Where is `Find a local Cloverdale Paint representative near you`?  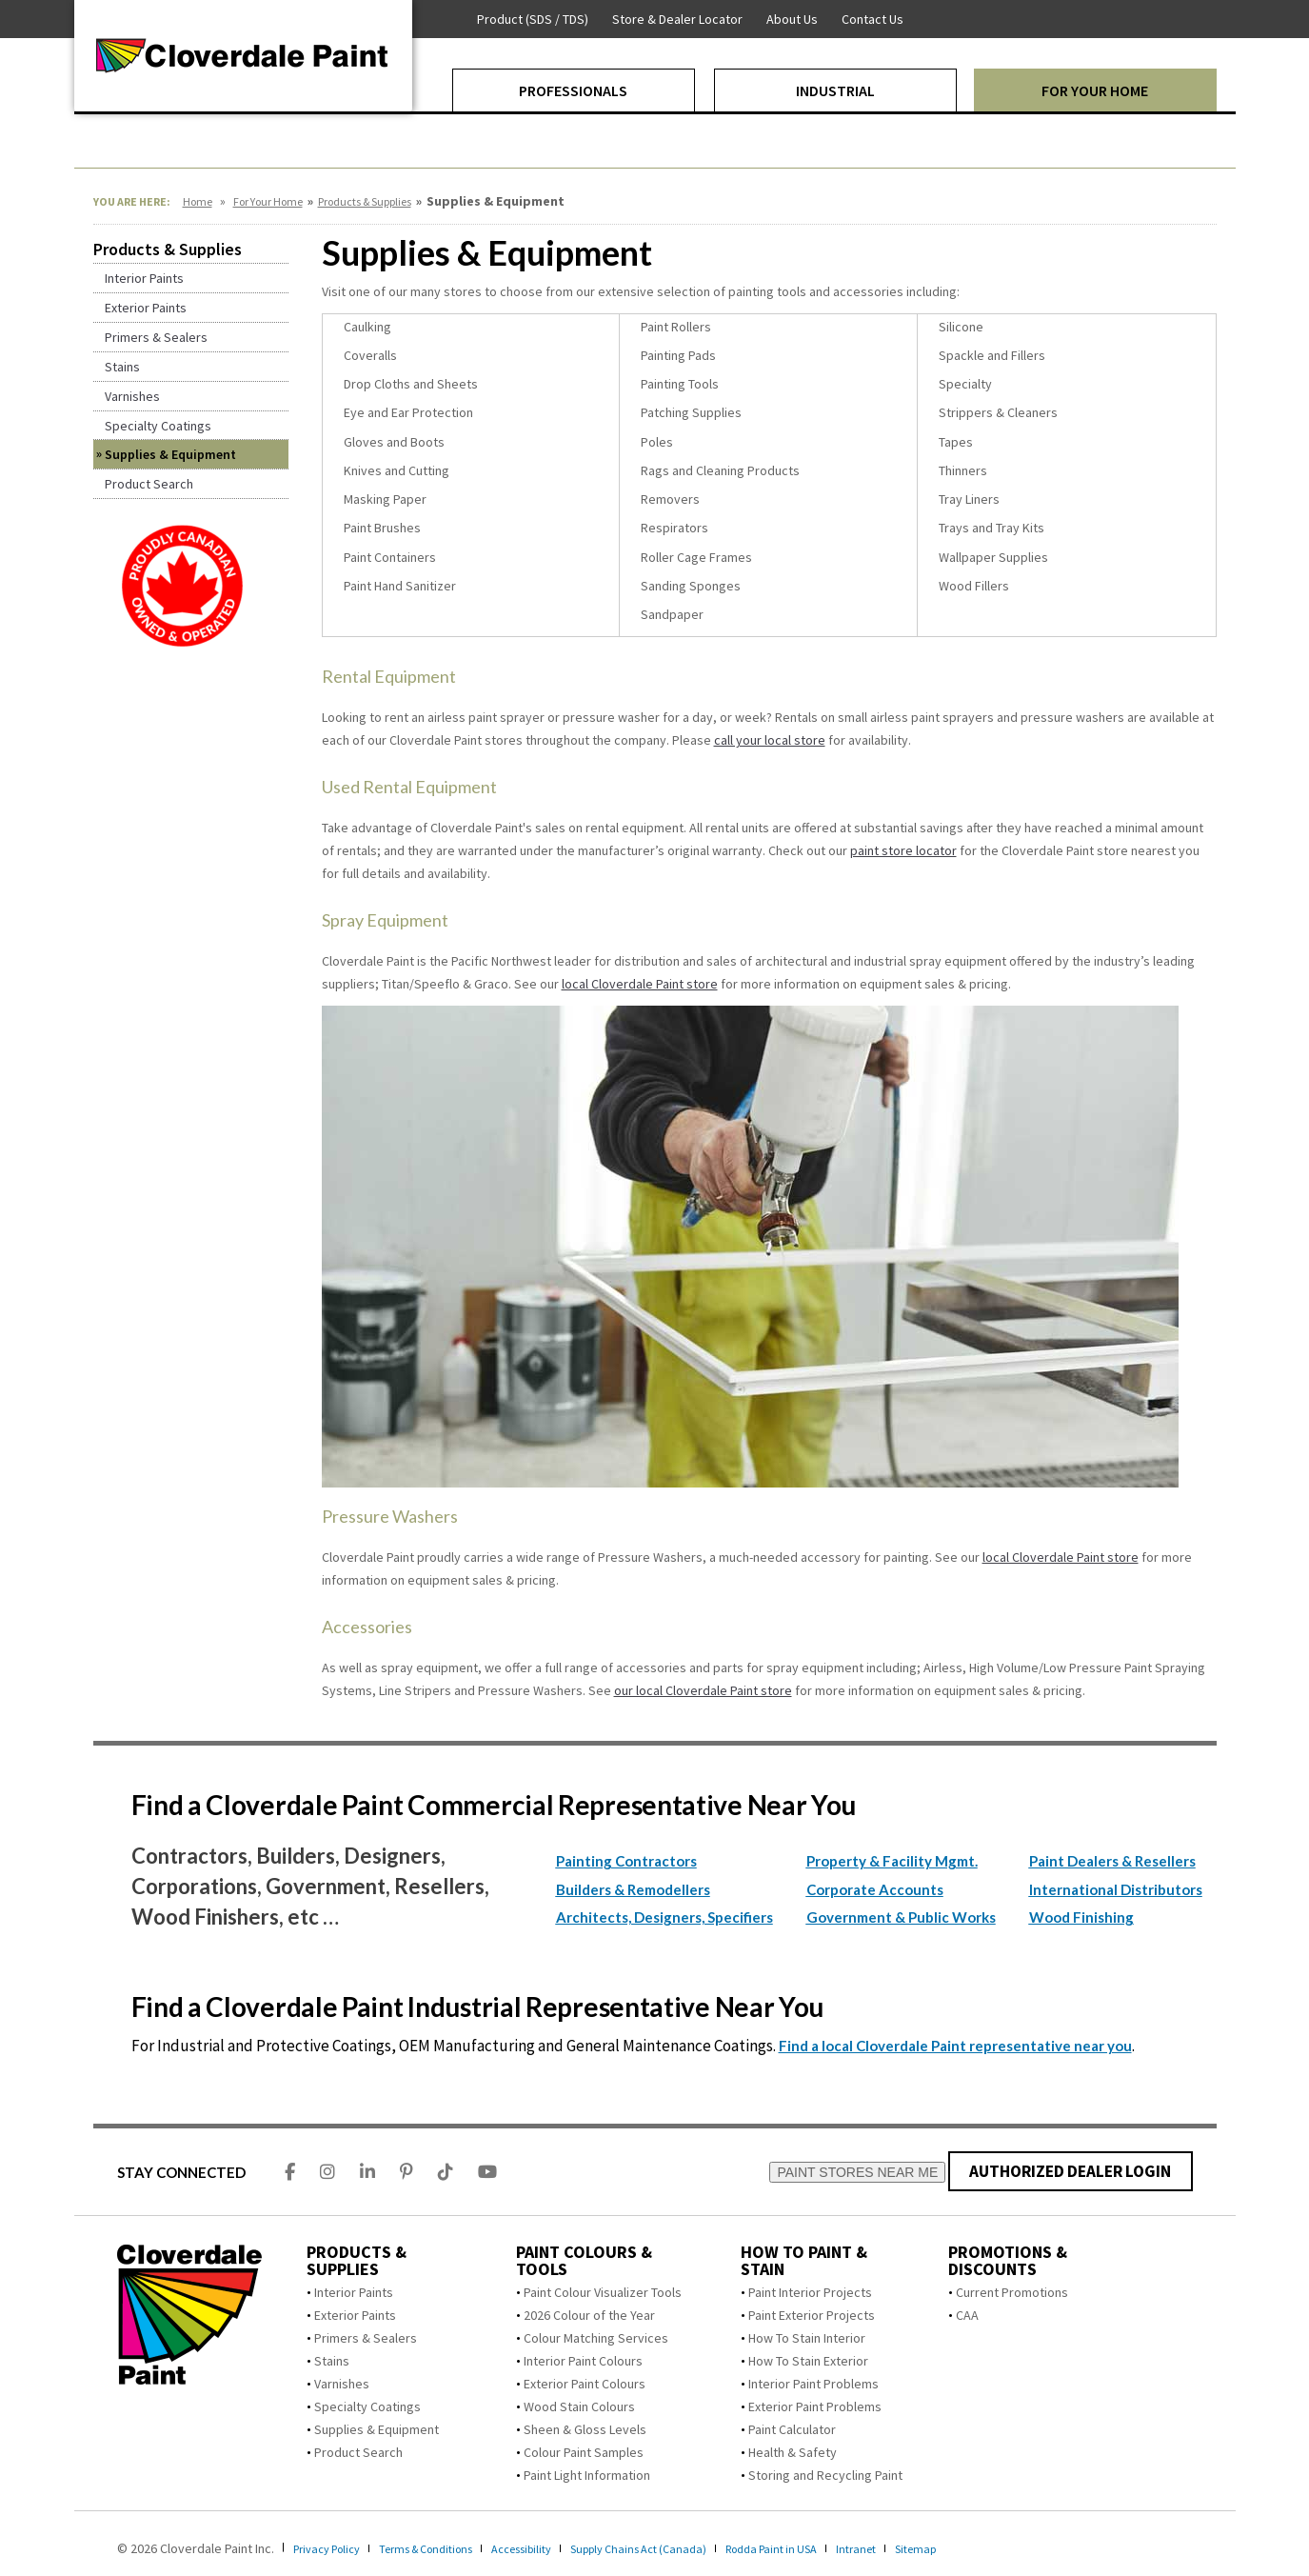 Find a local Cloverdale Paint representative near you is located at coordinates (955, 2045).